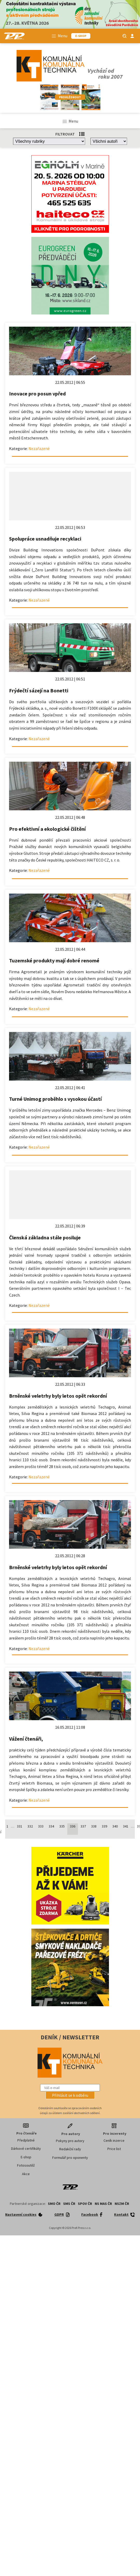 This screenshot has width=140, height=2576. What do you see at coordinates (94, 1826) in the screenshot?
I see `338` at bounding box center [94, 1826].